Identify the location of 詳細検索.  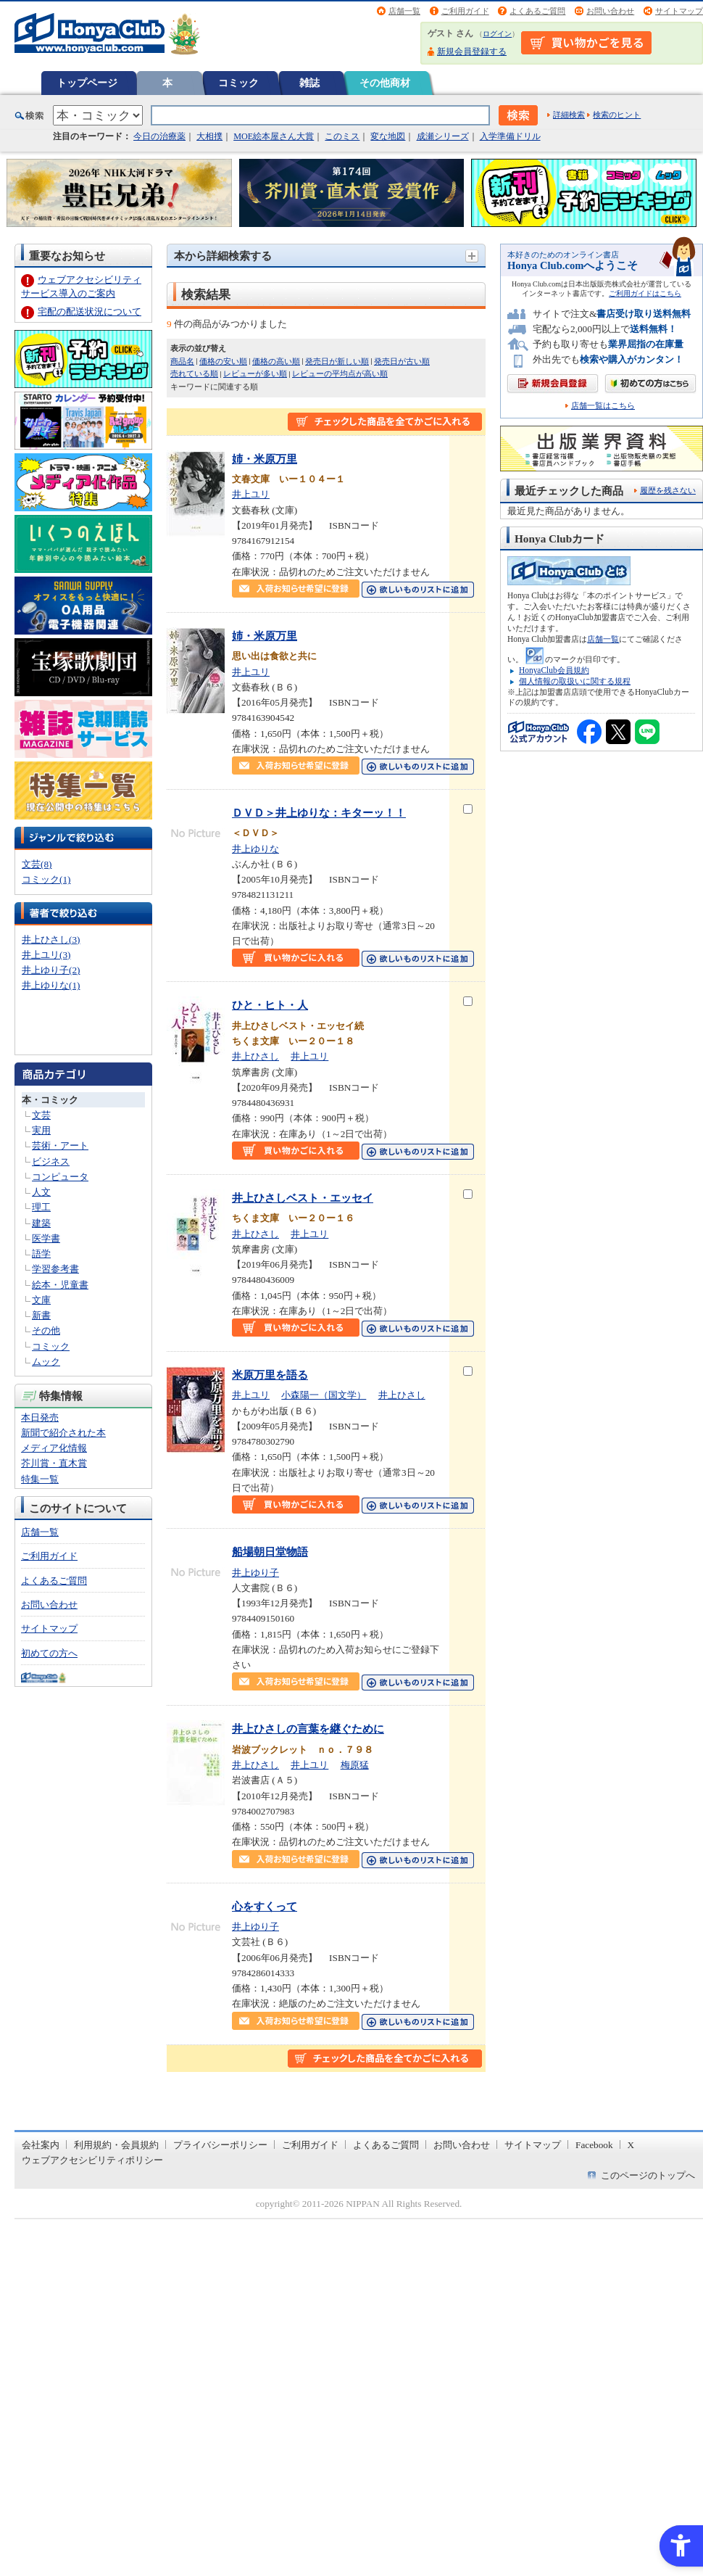
(569, 114).